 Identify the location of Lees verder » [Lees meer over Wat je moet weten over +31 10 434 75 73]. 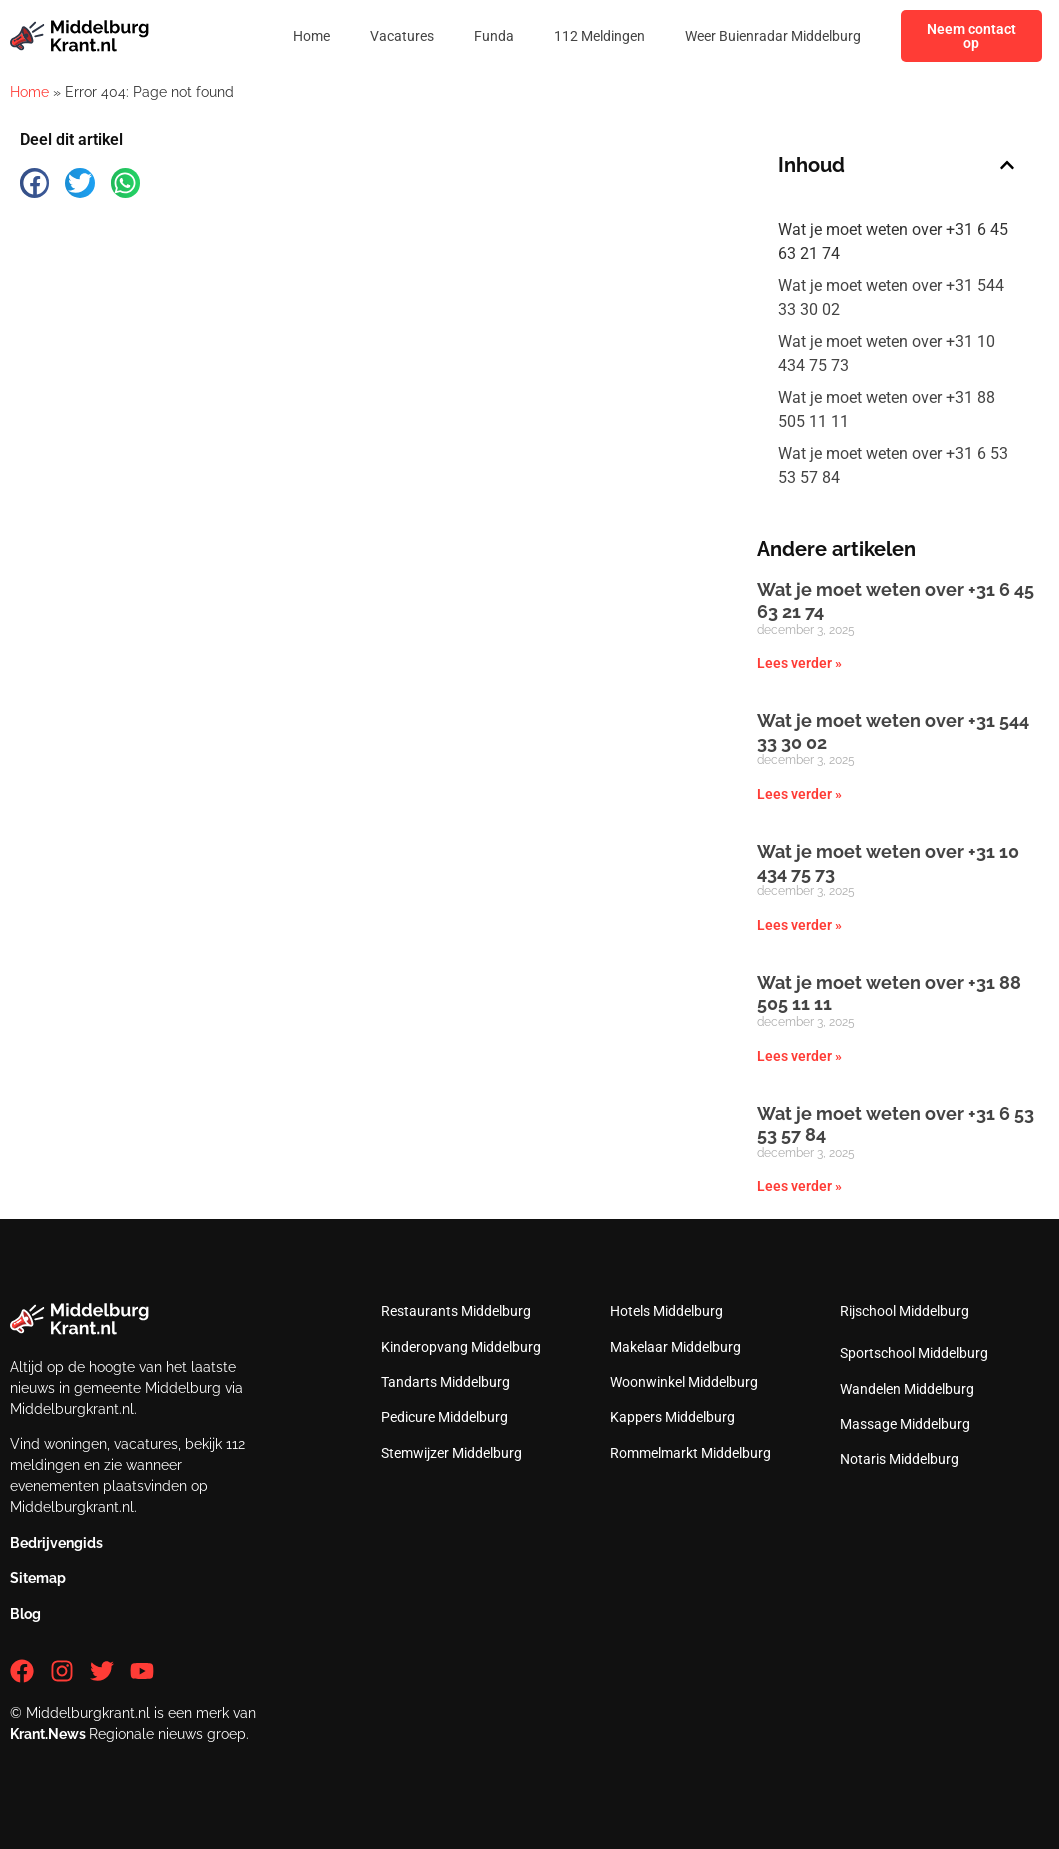
(799, 925).